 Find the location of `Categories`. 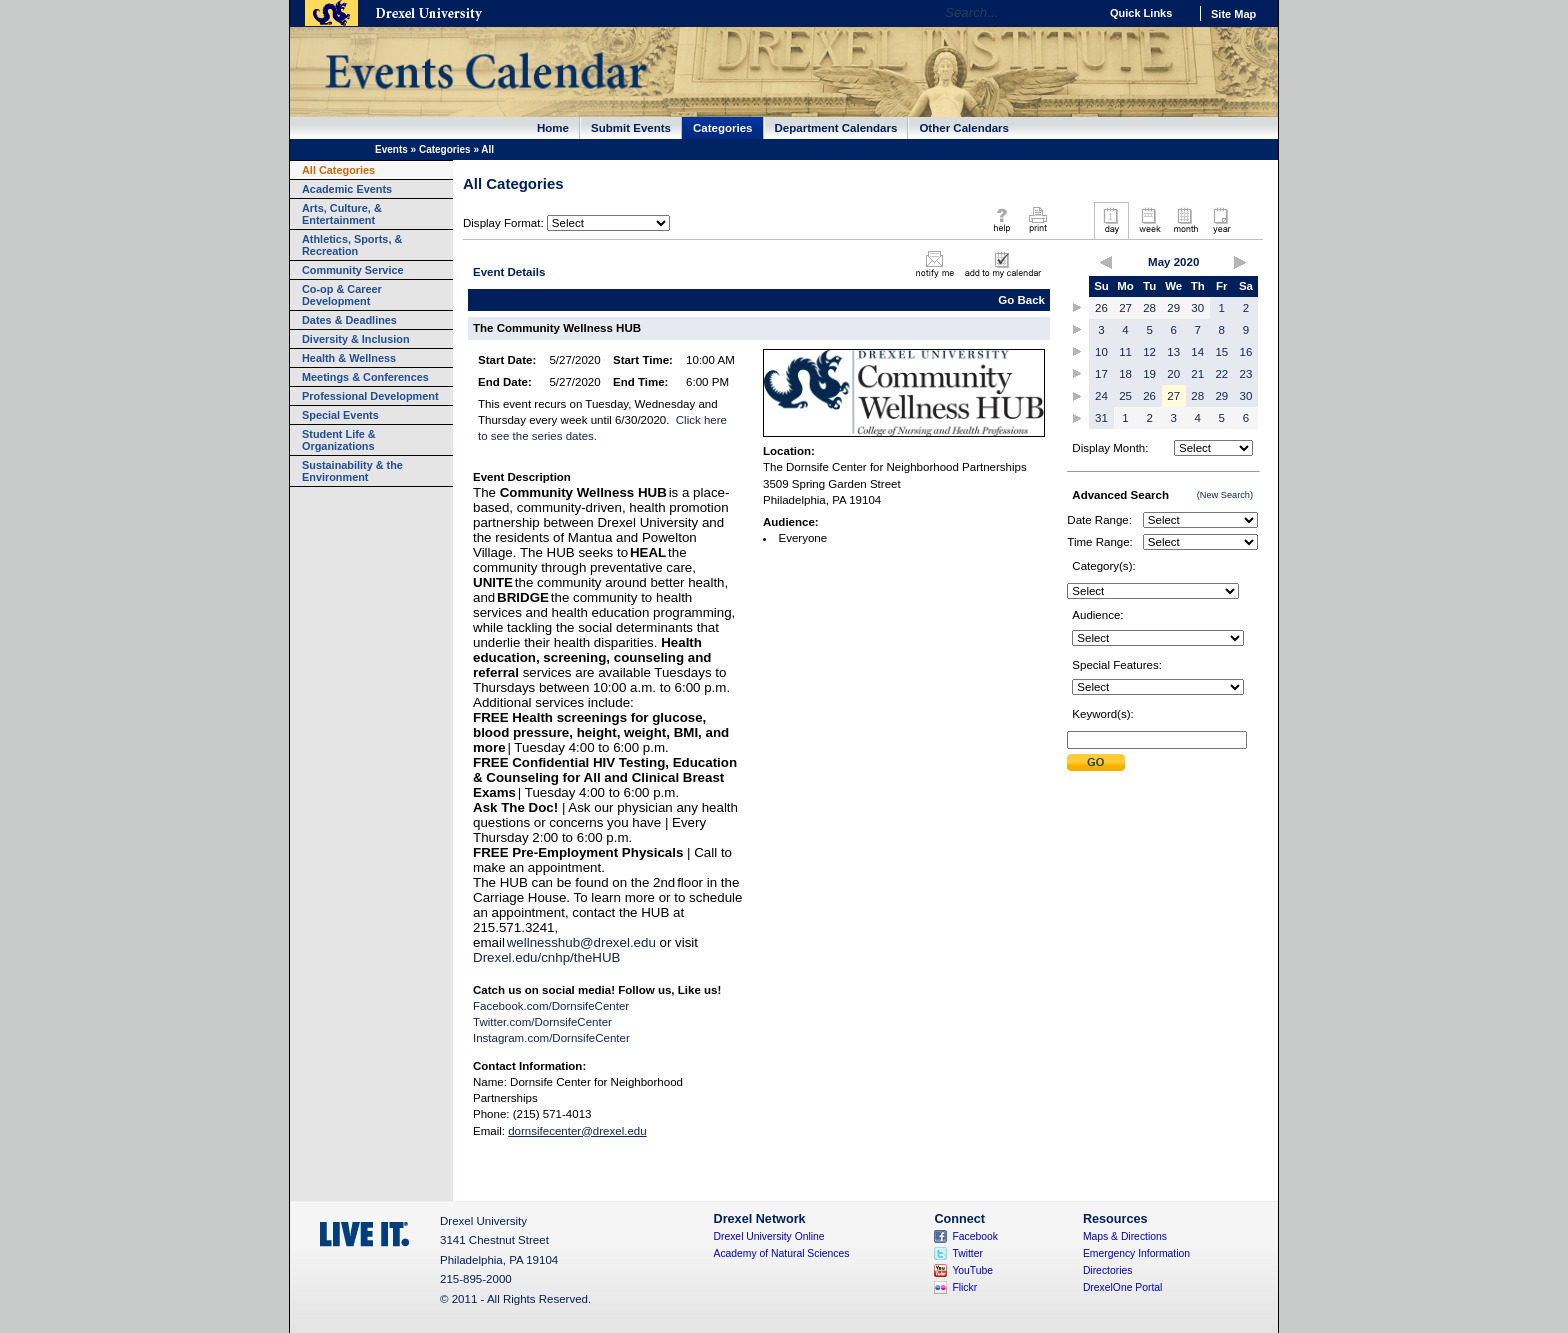

Categories is located at coordinates (723, 128).